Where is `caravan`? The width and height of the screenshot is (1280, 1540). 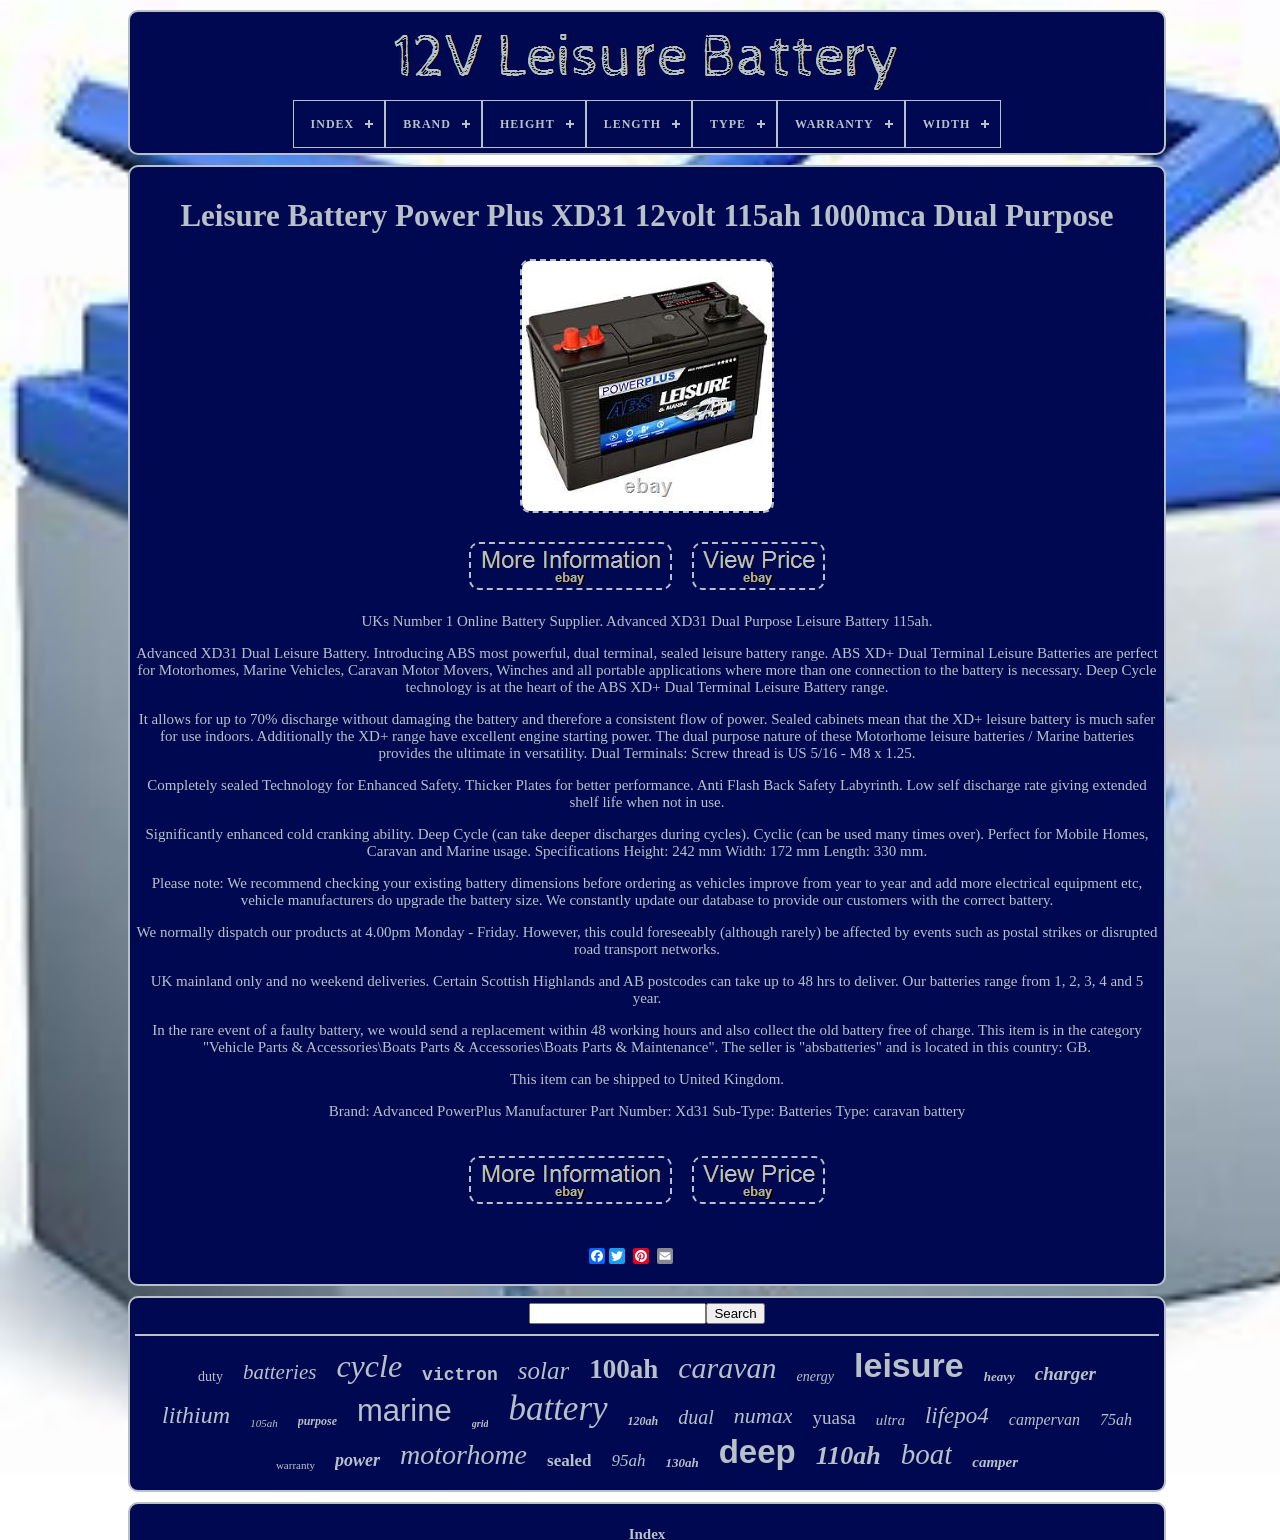 caravan is located at coordinates (727, 1367).